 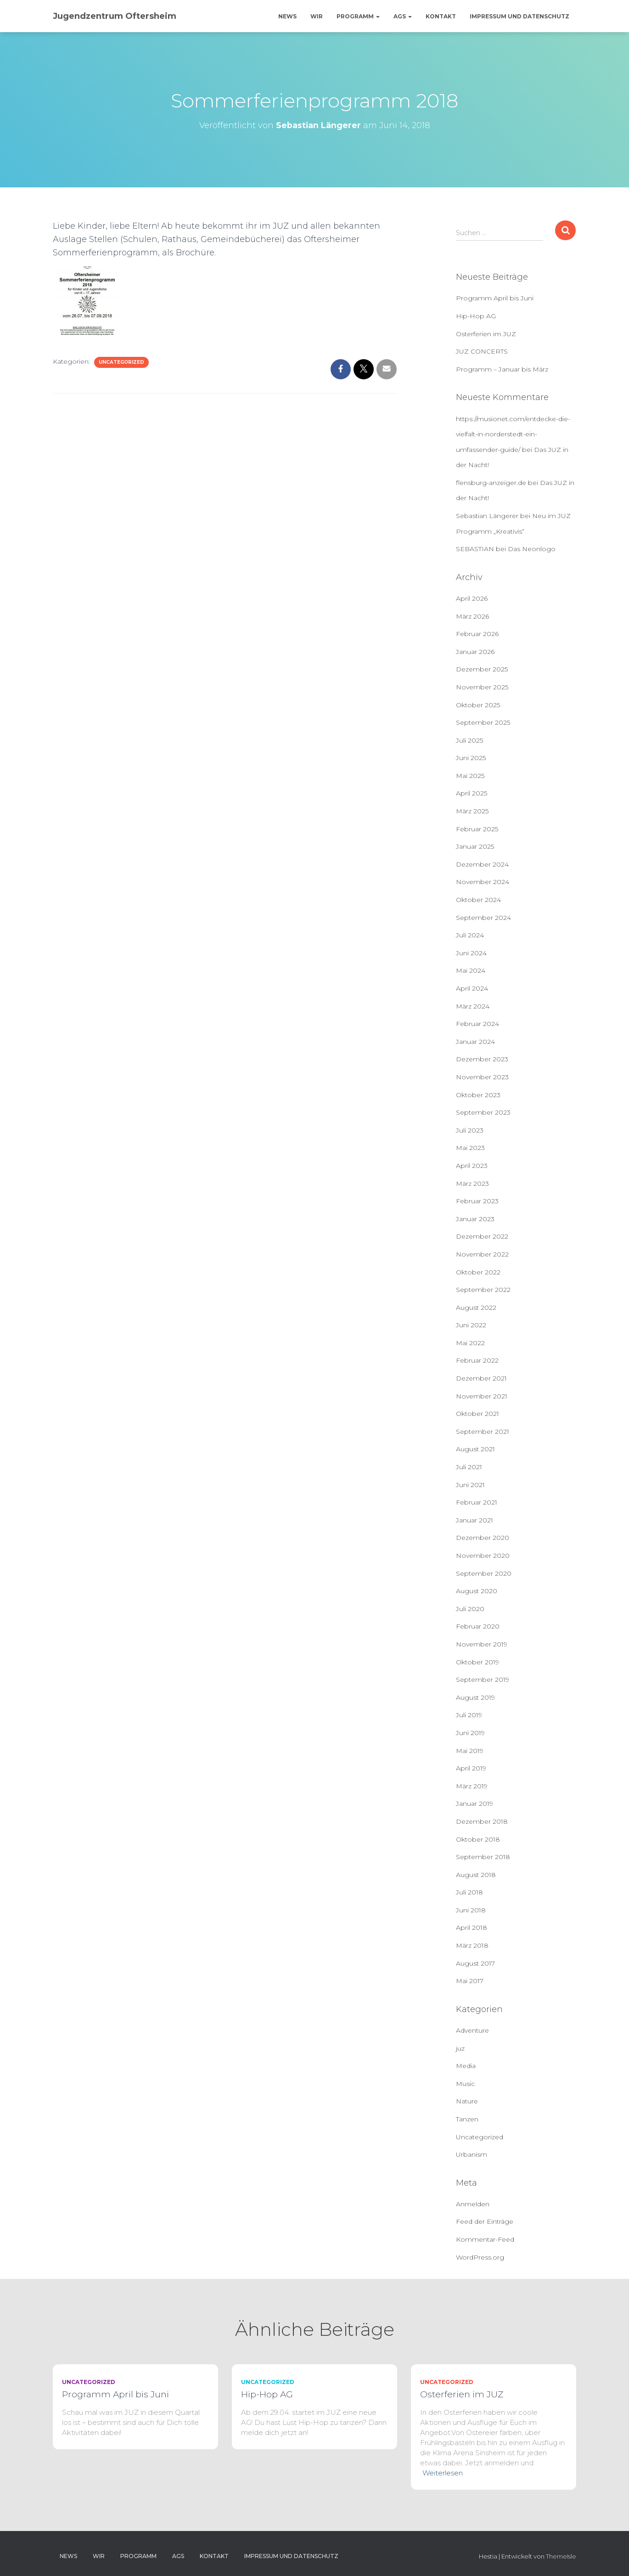 What do you see at coordinates (483, 1289) in the screenshot?
I see `September 2022` at bounding box center [483, 1289].